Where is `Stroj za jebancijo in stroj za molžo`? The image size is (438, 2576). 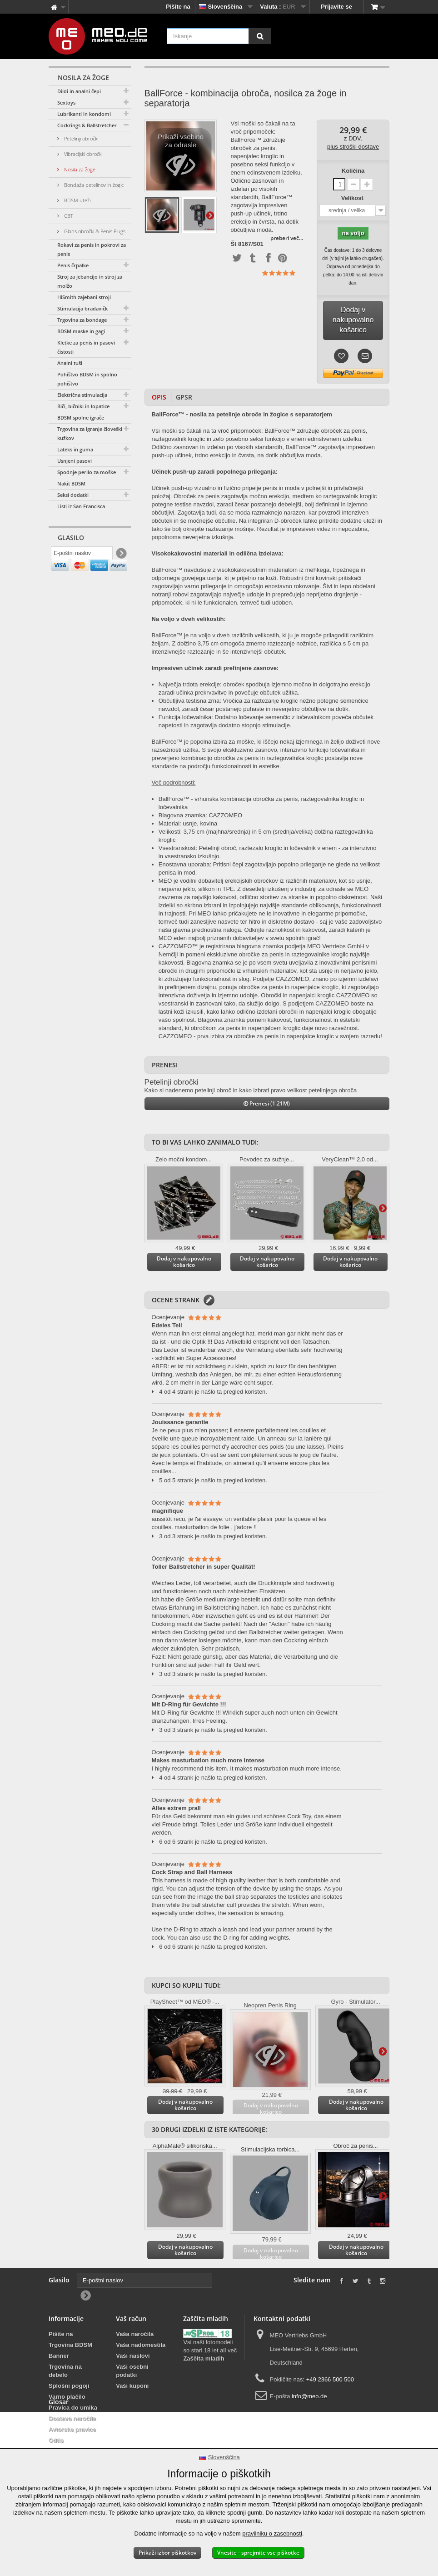
Stroj za jebancijo in stroj za molžo is located at coordinates (89, 281).